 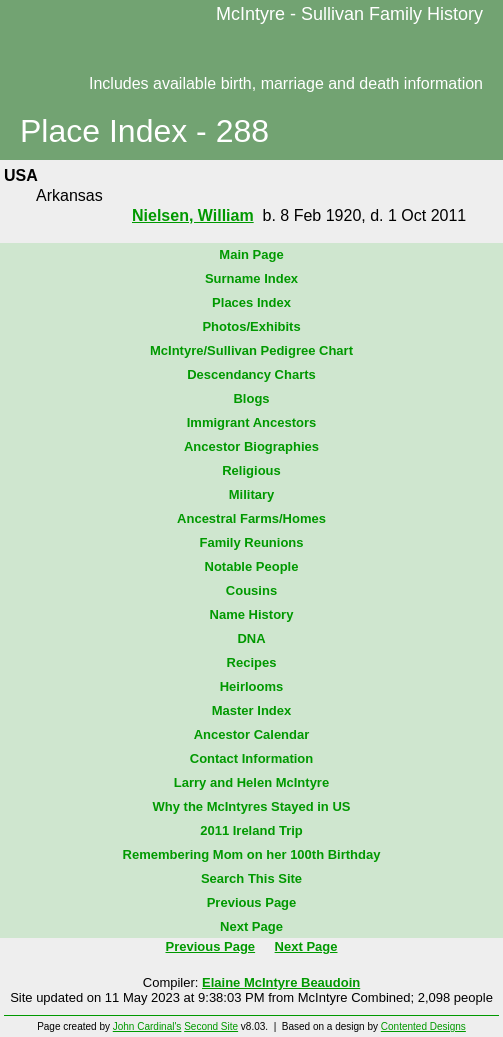 I want to click on Main Page, so click(x=251, y=254).